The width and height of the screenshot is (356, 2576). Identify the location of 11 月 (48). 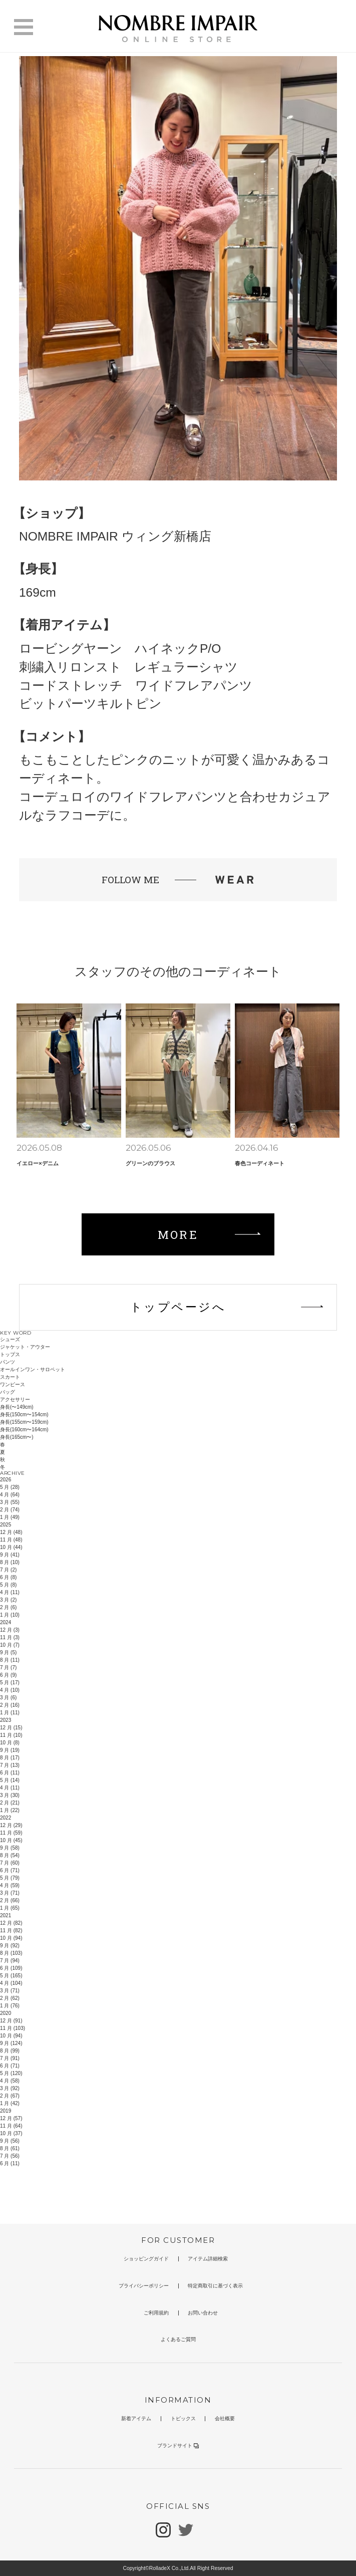
(11, 1539).